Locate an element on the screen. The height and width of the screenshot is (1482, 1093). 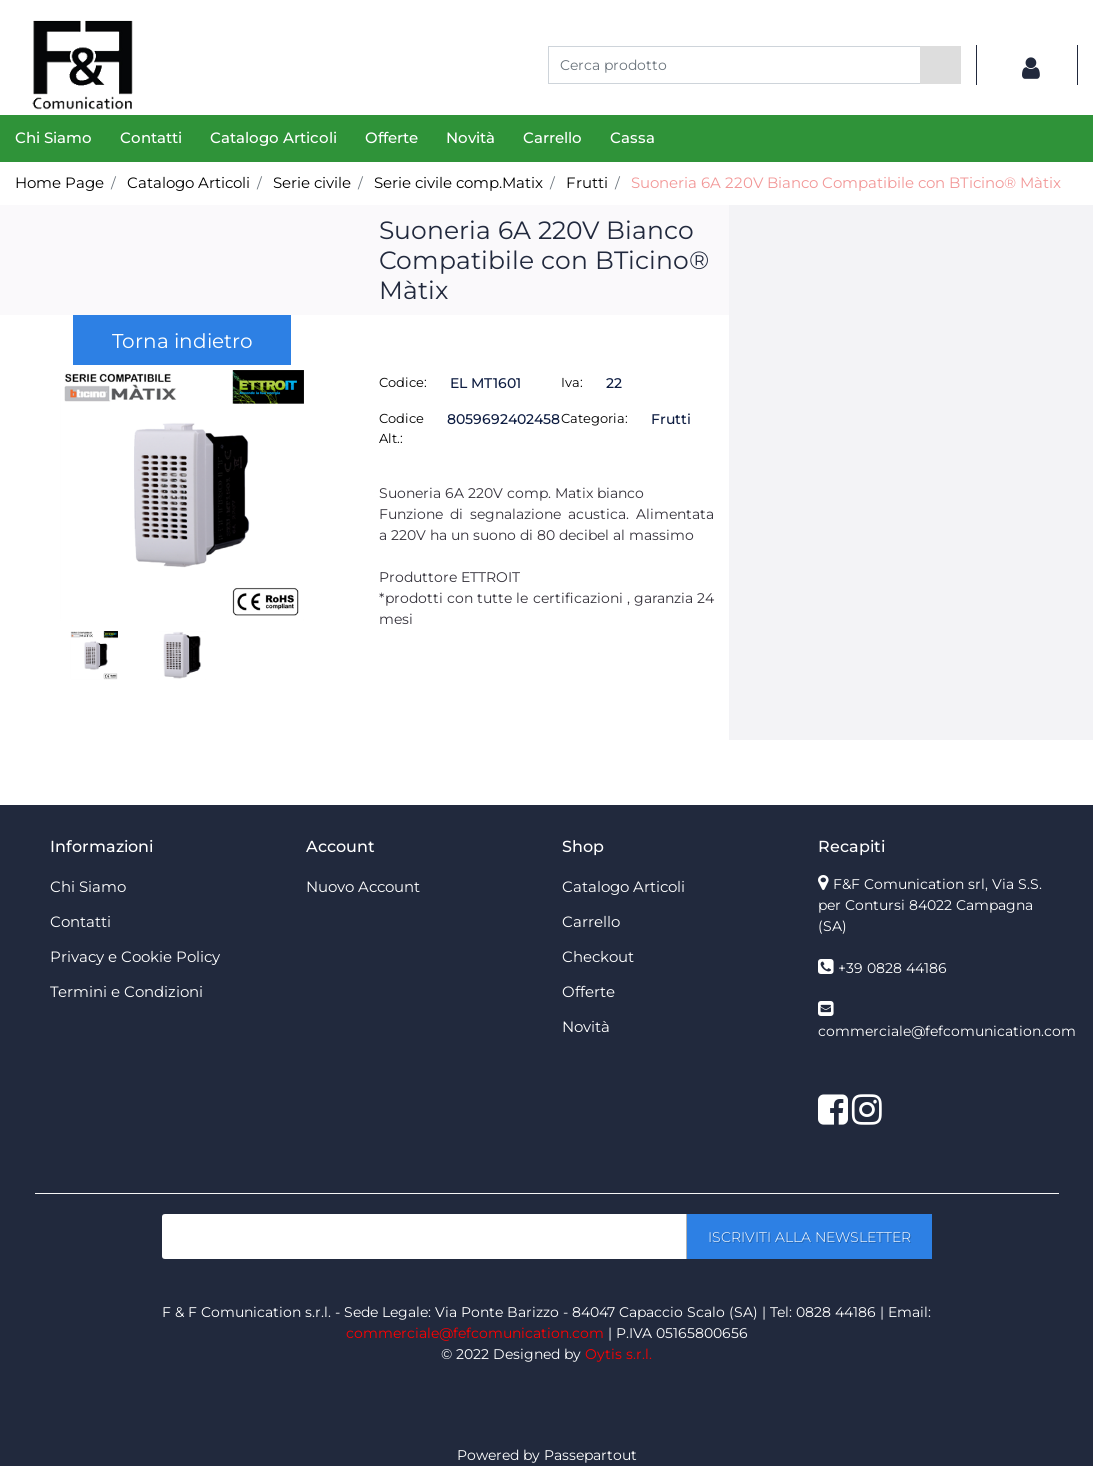
Oytis s.r.l. is located at coordinates (618, 1354).